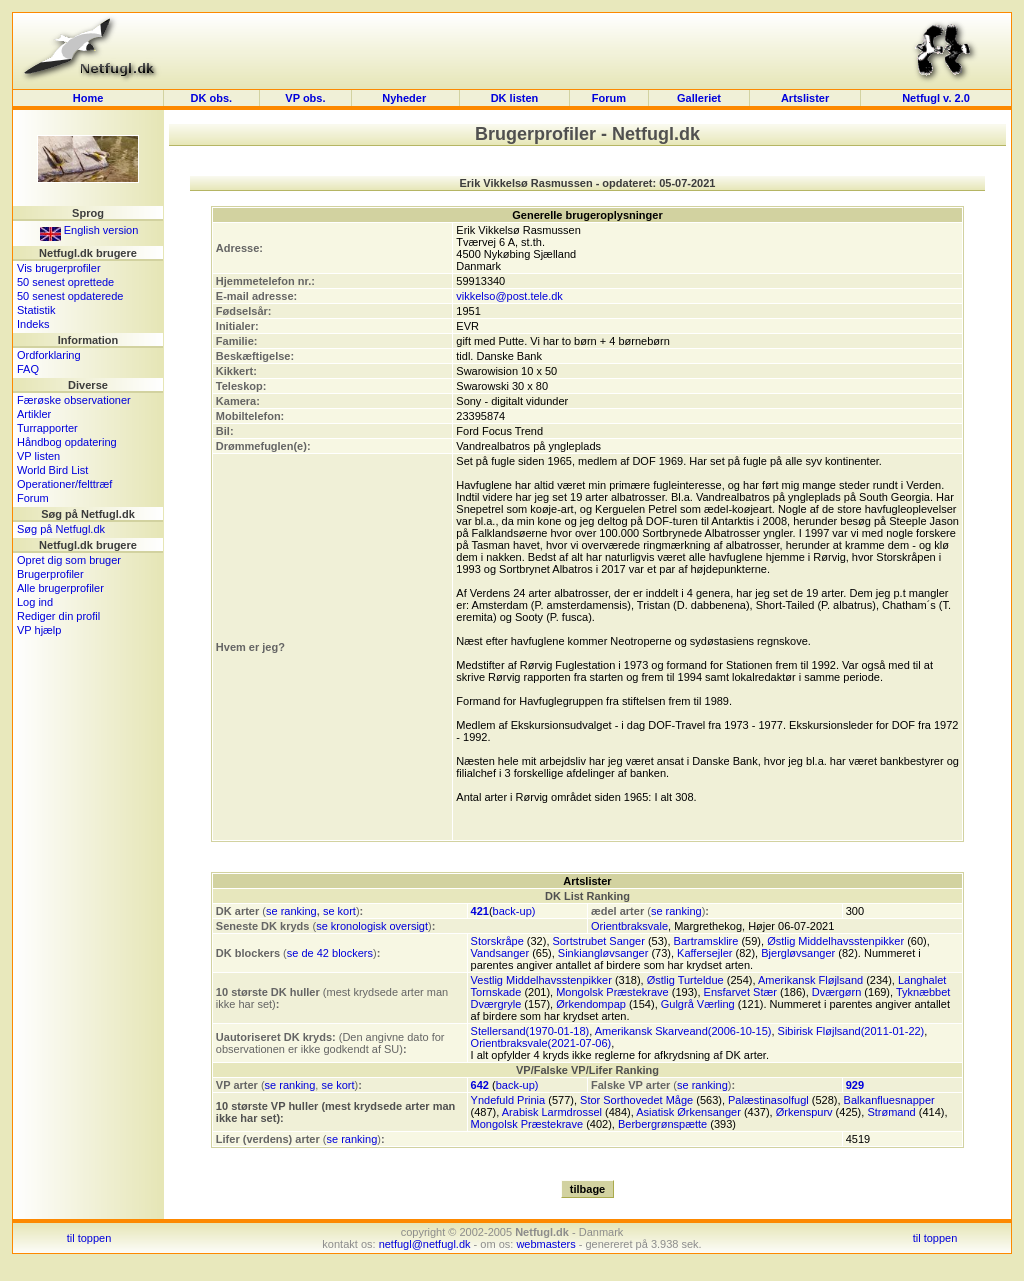 The image size is (1024, 1281). What do you see at coordinates (405, 98) in the screenshot?
I see `Nyheder` at bounding box center [405, 98].